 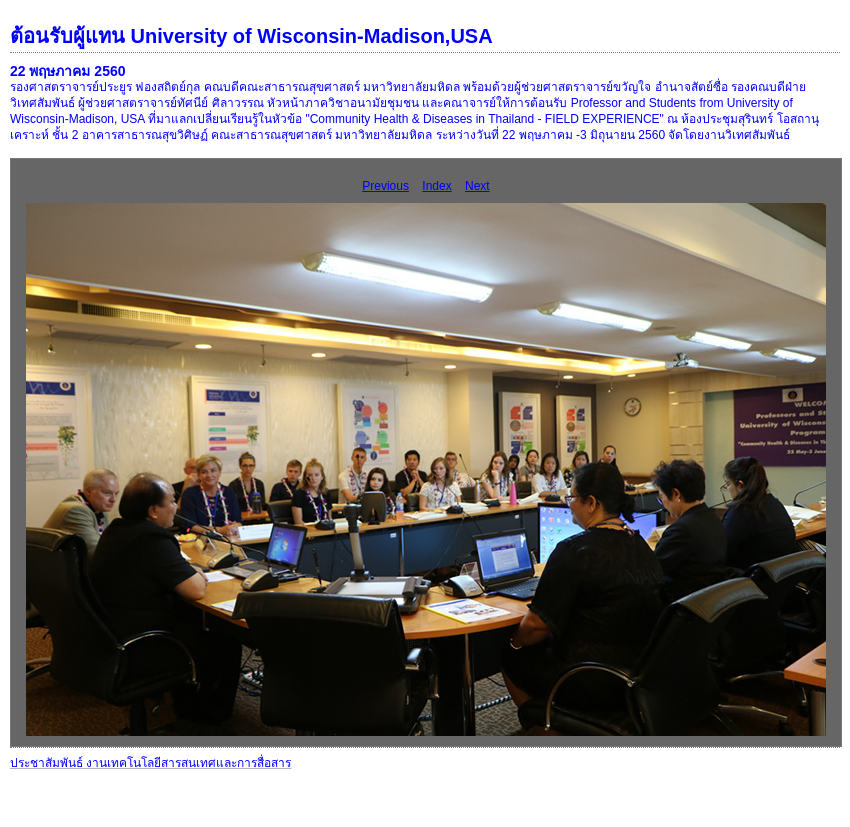 What do you see at coordinates (150, 763) in the screenshot?
I see `ประชาสัมพันธ์ งานเทคโนโลยีสารสนเทศและการสื่อสาร` at bounding box center [150, 763].